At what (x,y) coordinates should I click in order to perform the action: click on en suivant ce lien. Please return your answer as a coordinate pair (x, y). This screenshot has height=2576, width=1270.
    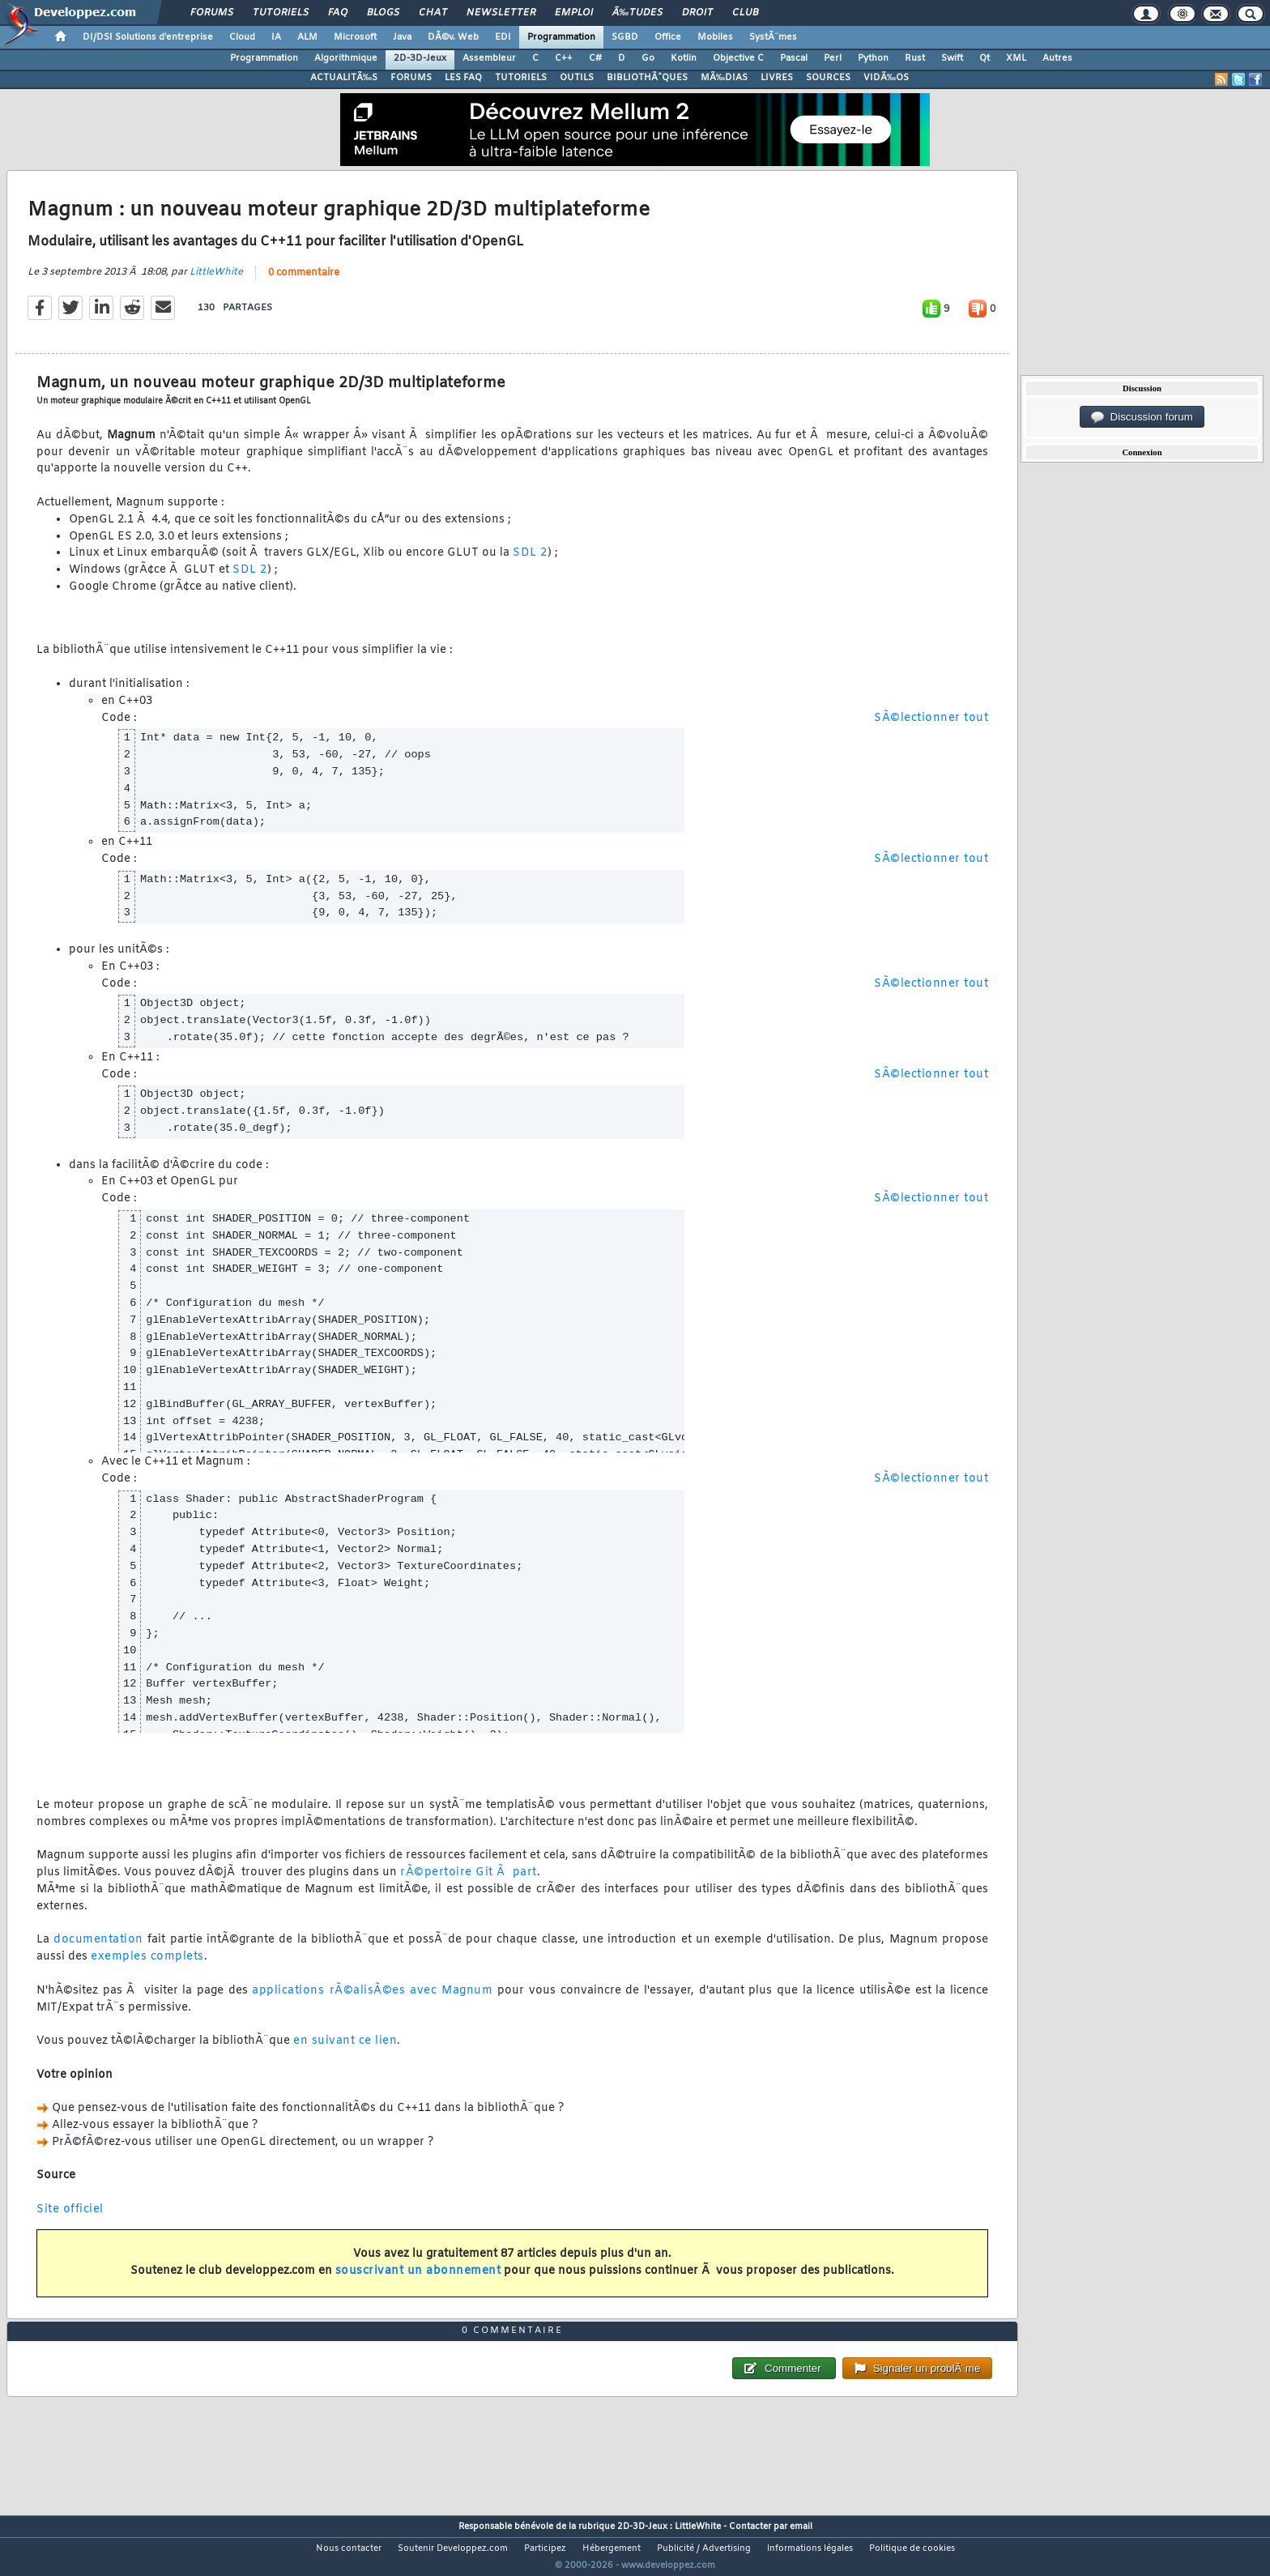
    Looking at the image, I should click on (345, 2051).